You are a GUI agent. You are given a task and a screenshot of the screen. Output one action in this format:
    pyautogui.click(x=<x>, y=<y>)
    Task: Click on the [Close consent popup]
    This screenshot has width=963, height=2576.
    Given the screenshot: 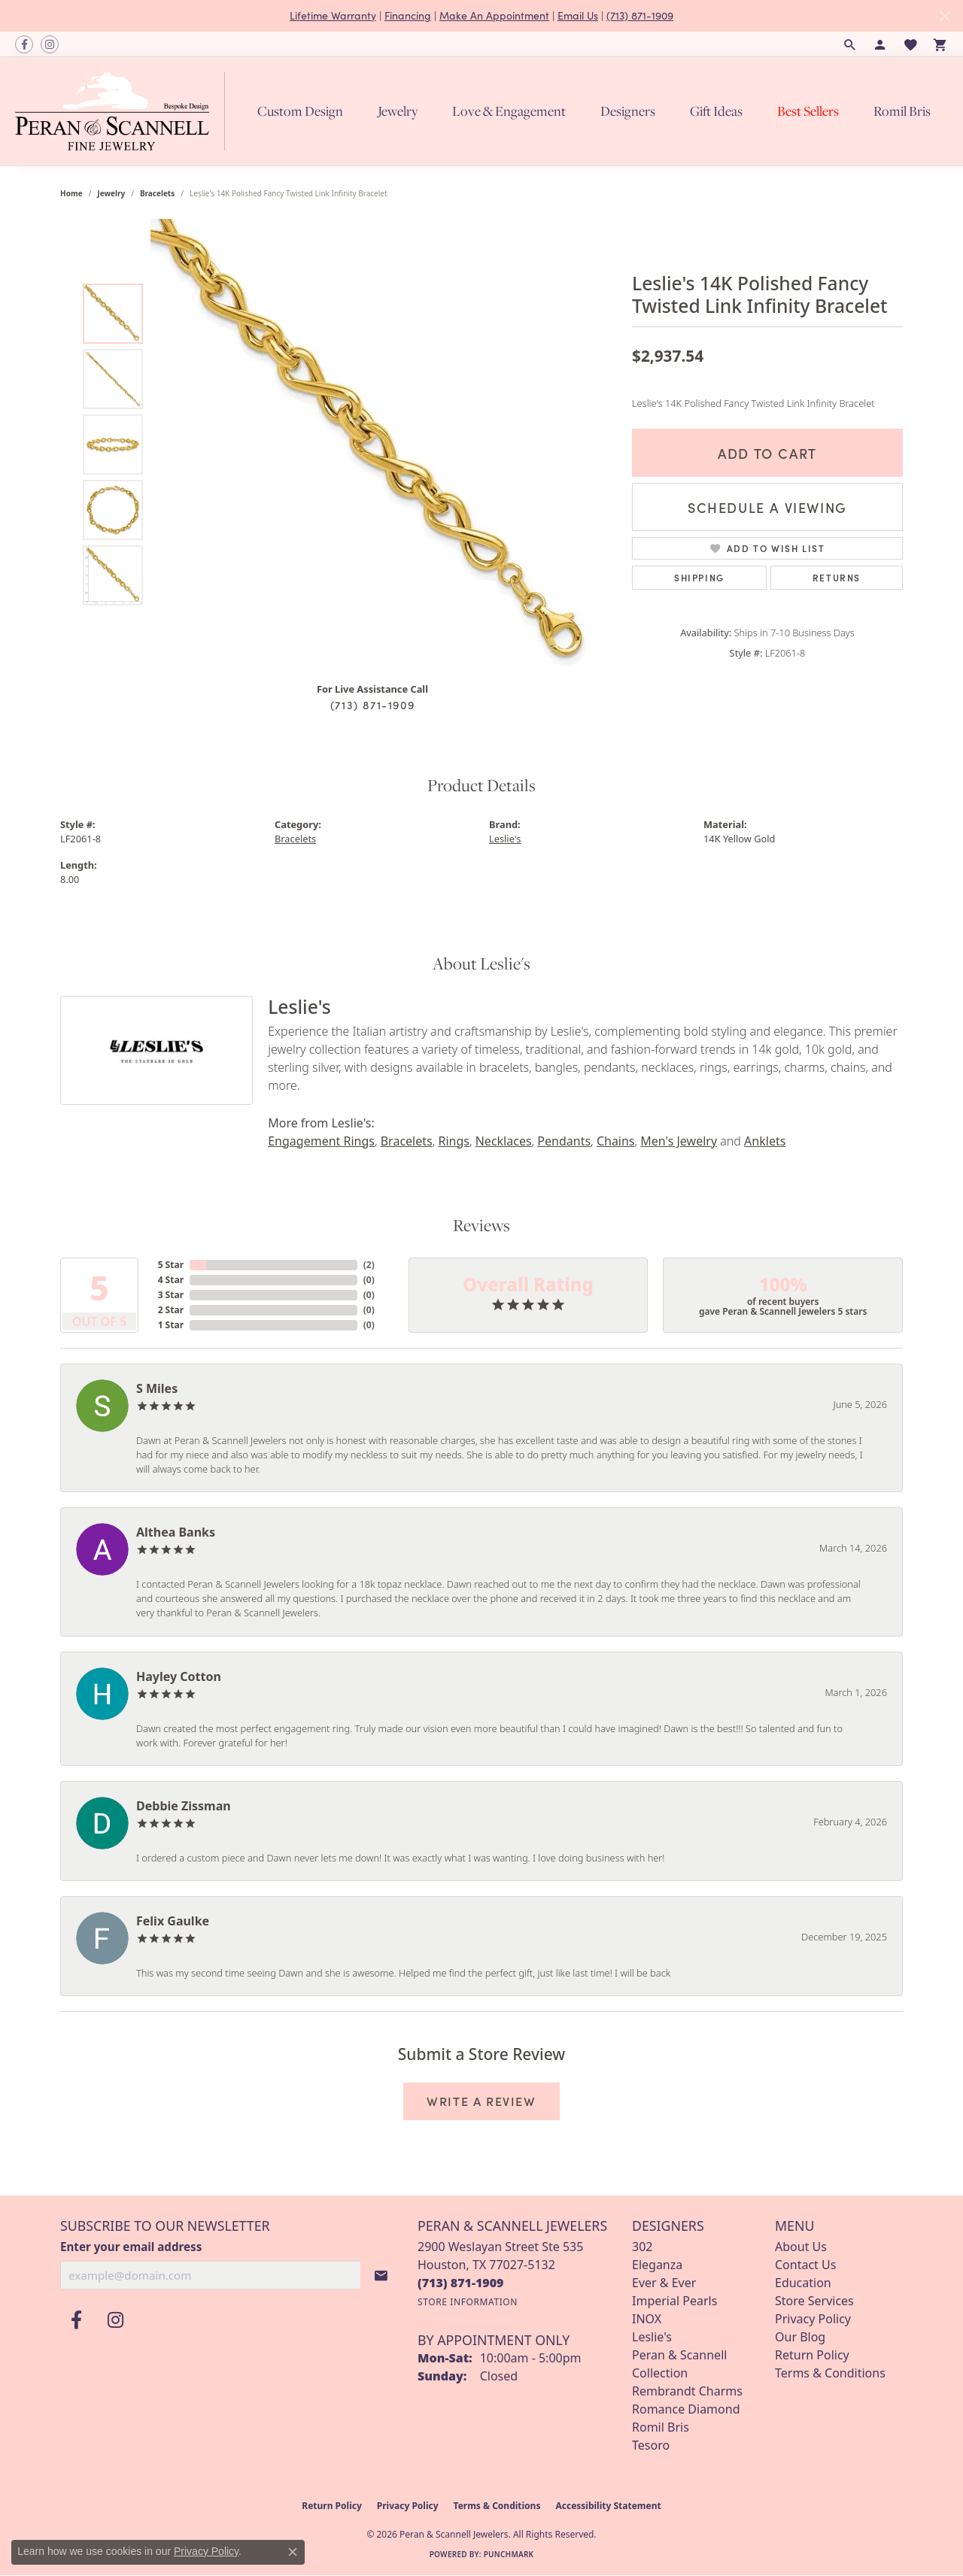 What is the action you would take?
    pyautogui.click(x=292, y=2551)
    